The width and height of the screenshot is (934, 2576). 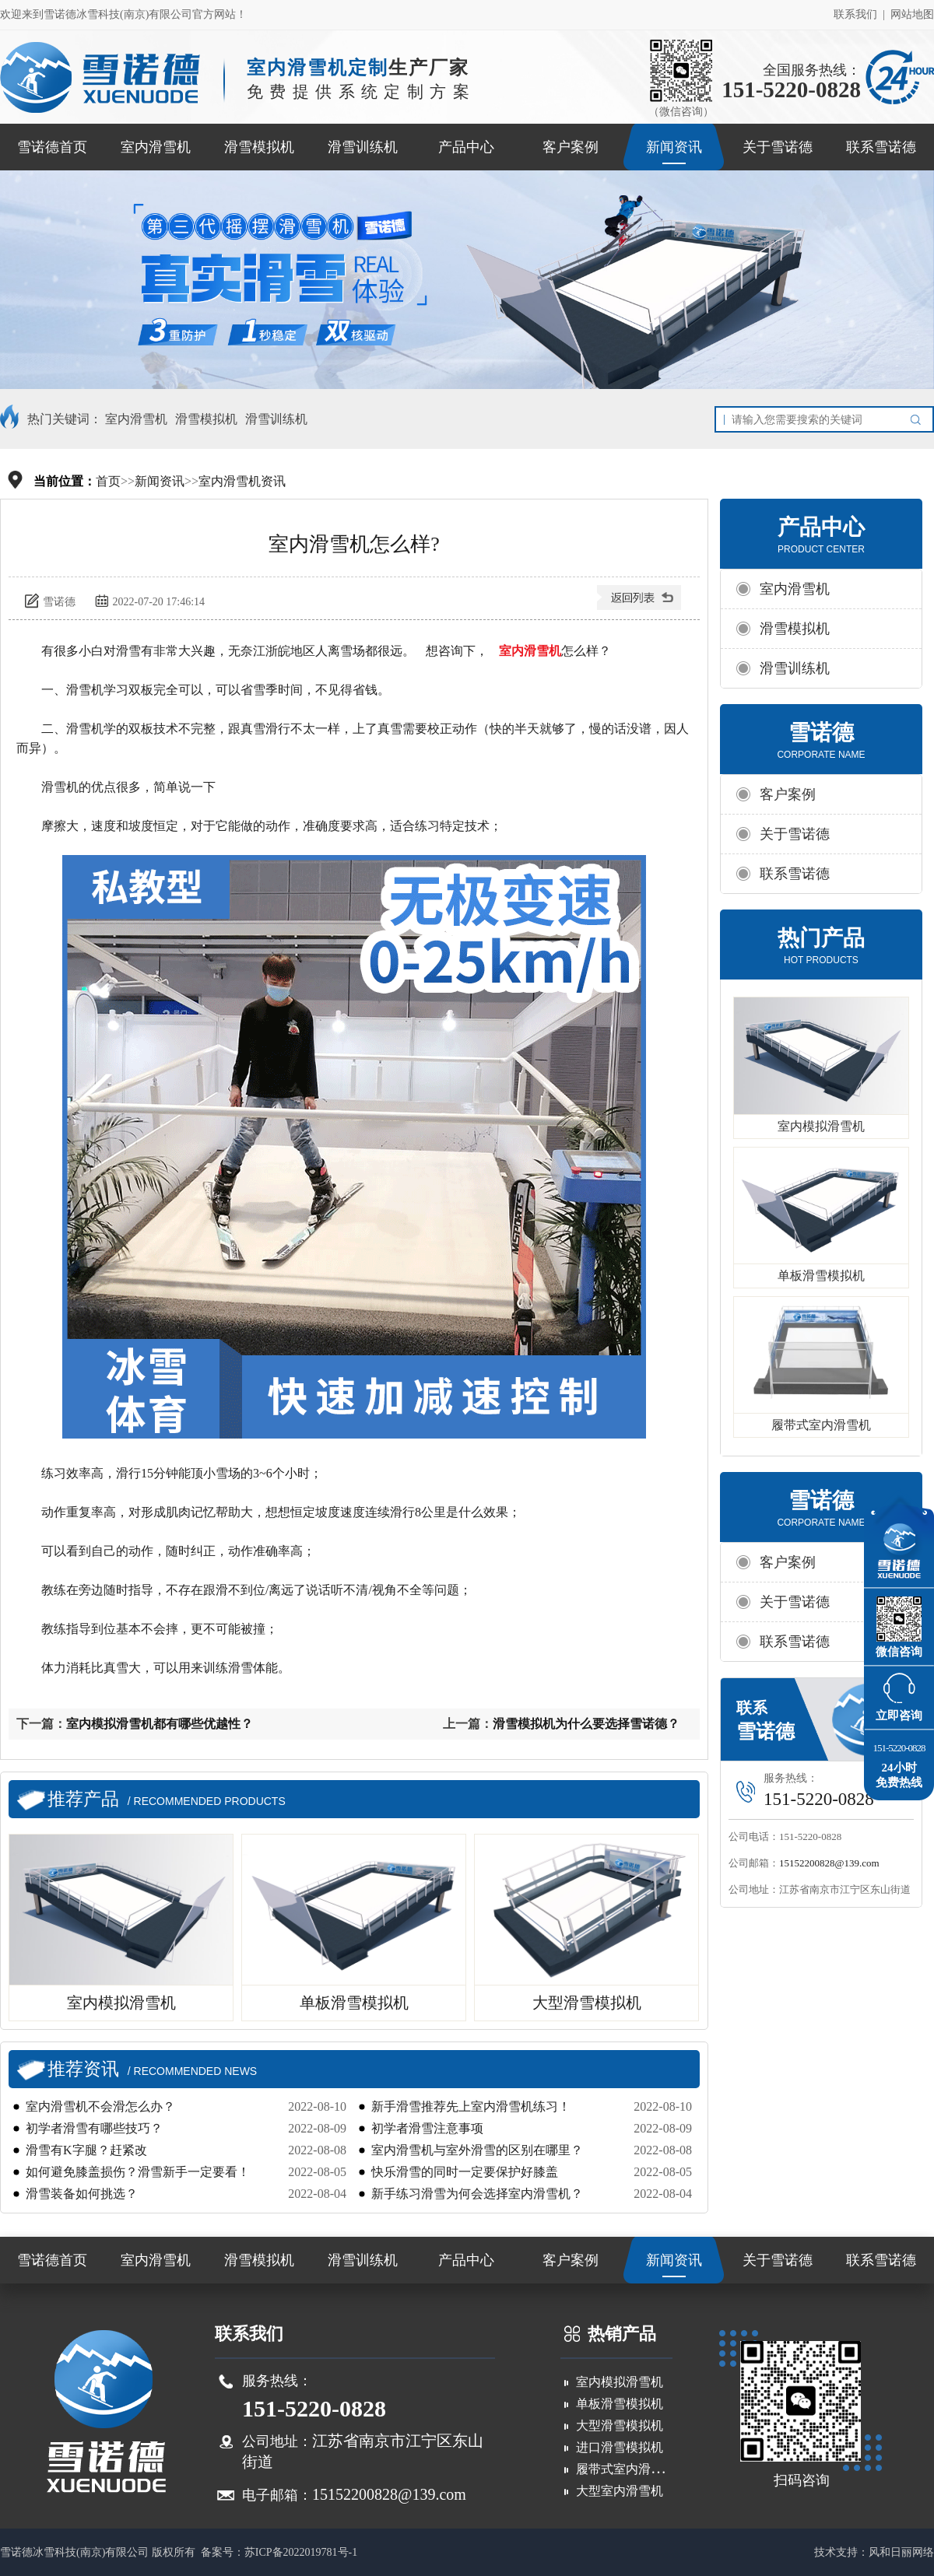 What do you see at coordinates (619, 2490) in the screenshot?
I see `大型室内滑雪机` at bounding box center [619, 2490].